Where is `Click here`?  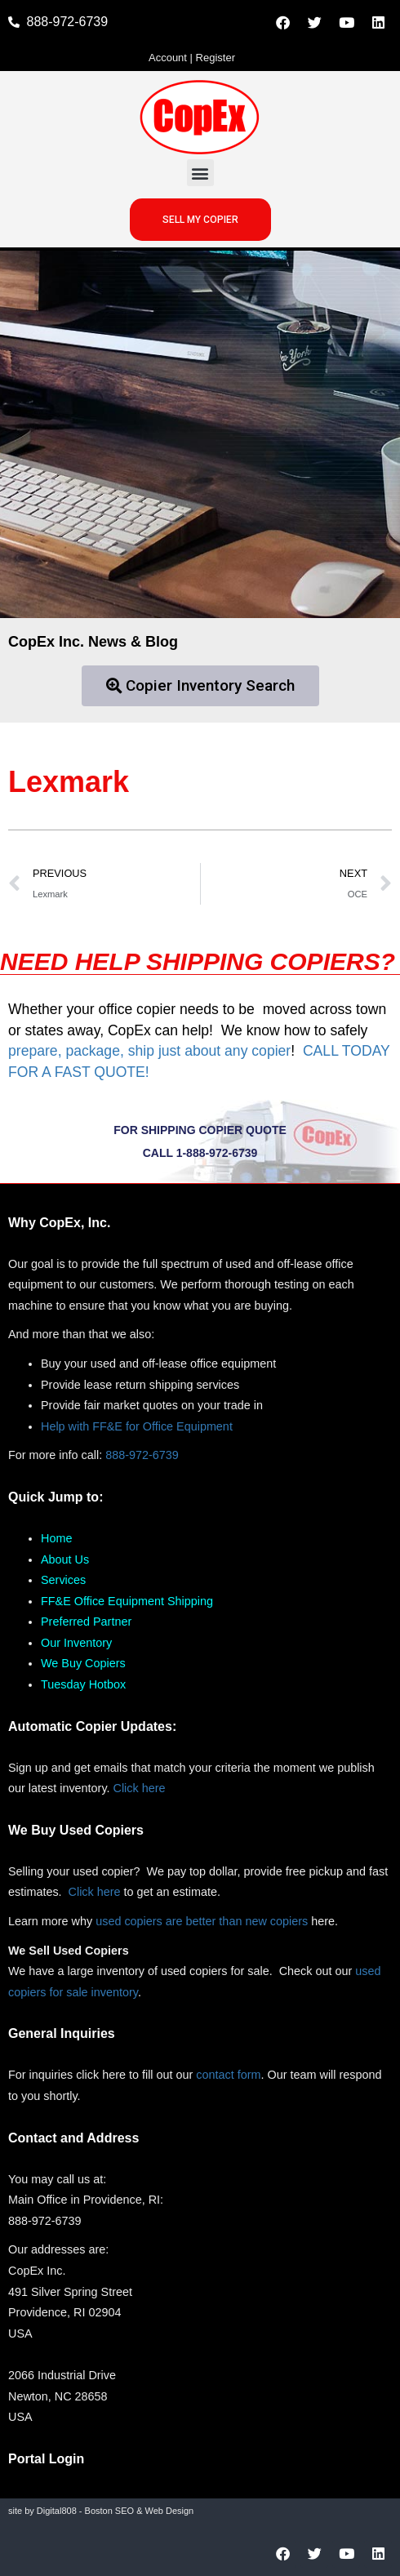
Click here is located at coordinates (139, 1788).